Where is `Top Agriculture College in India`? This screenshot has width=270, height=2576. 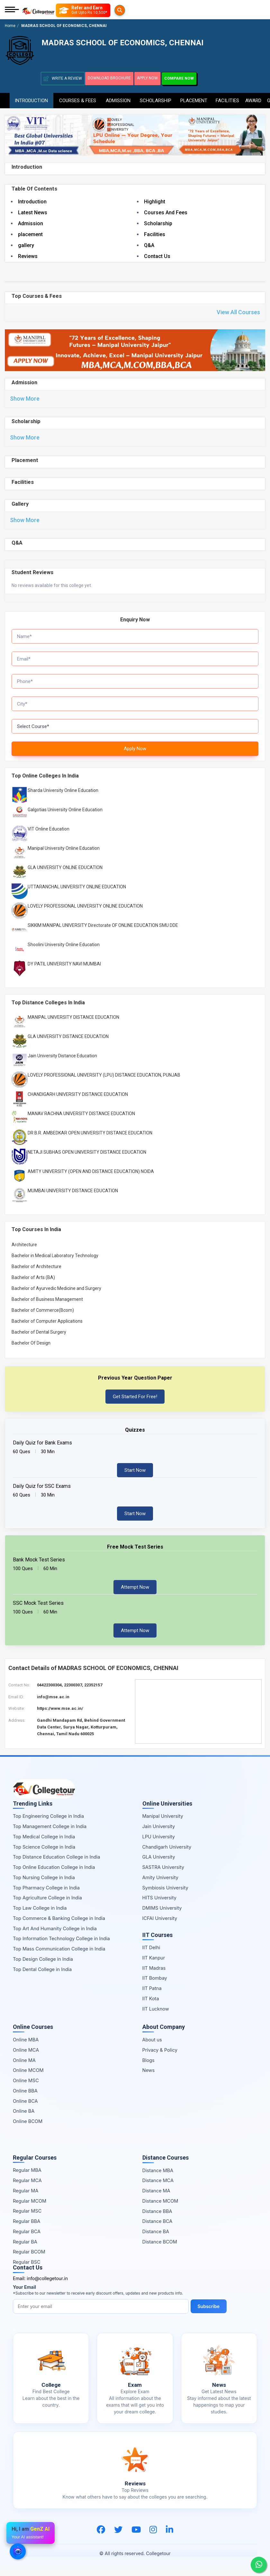
Top Agriculture College in India is located at coordinates (47, 1904).